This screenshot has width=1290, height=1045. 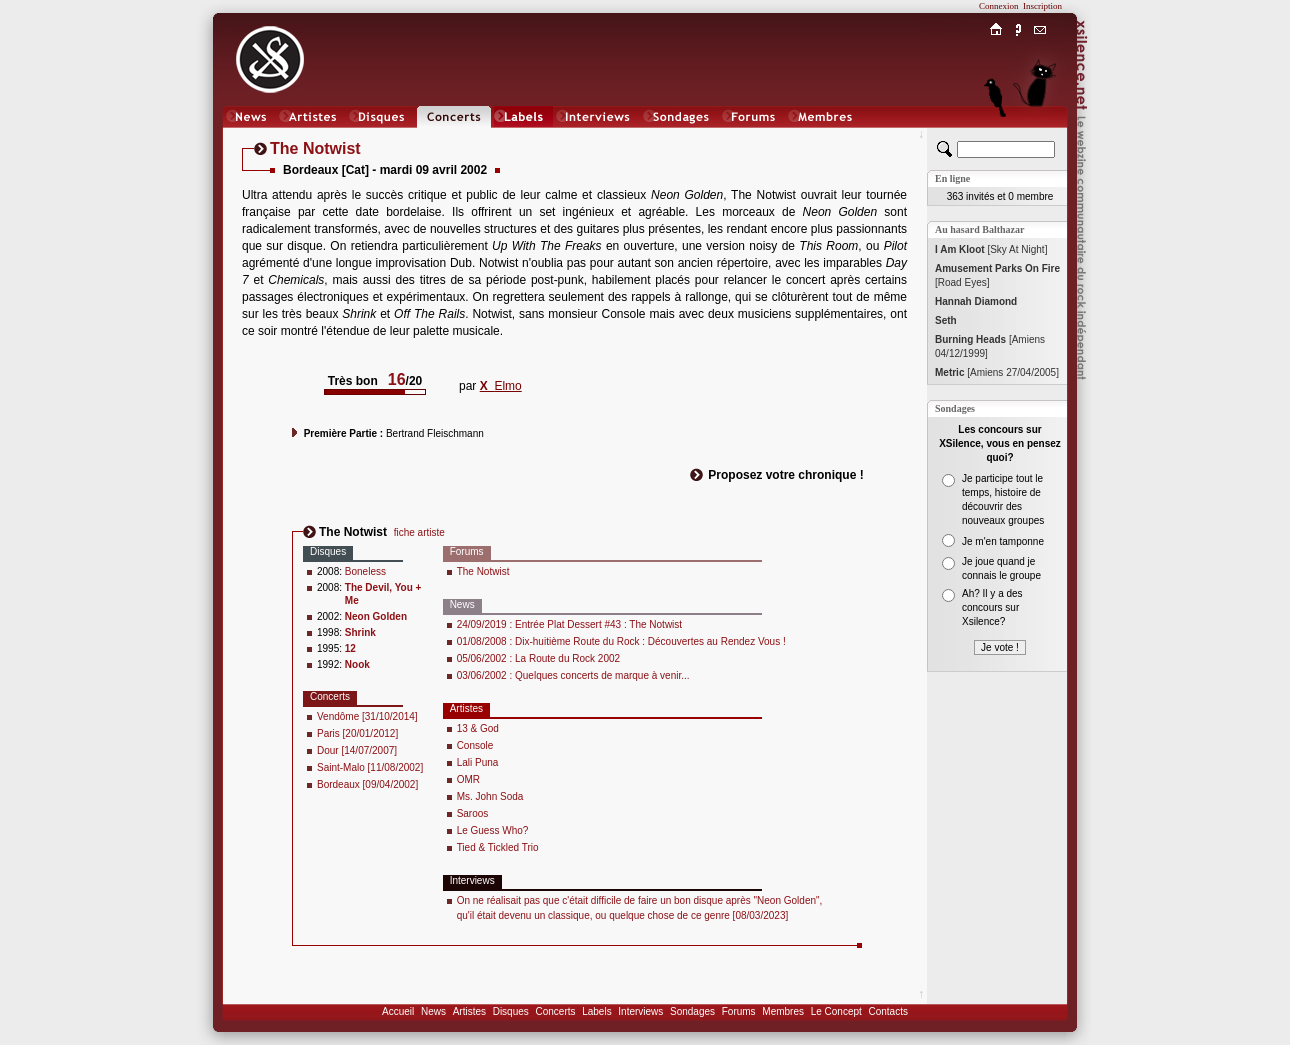 I want to click on Disques, so click(x=511, y=1011).